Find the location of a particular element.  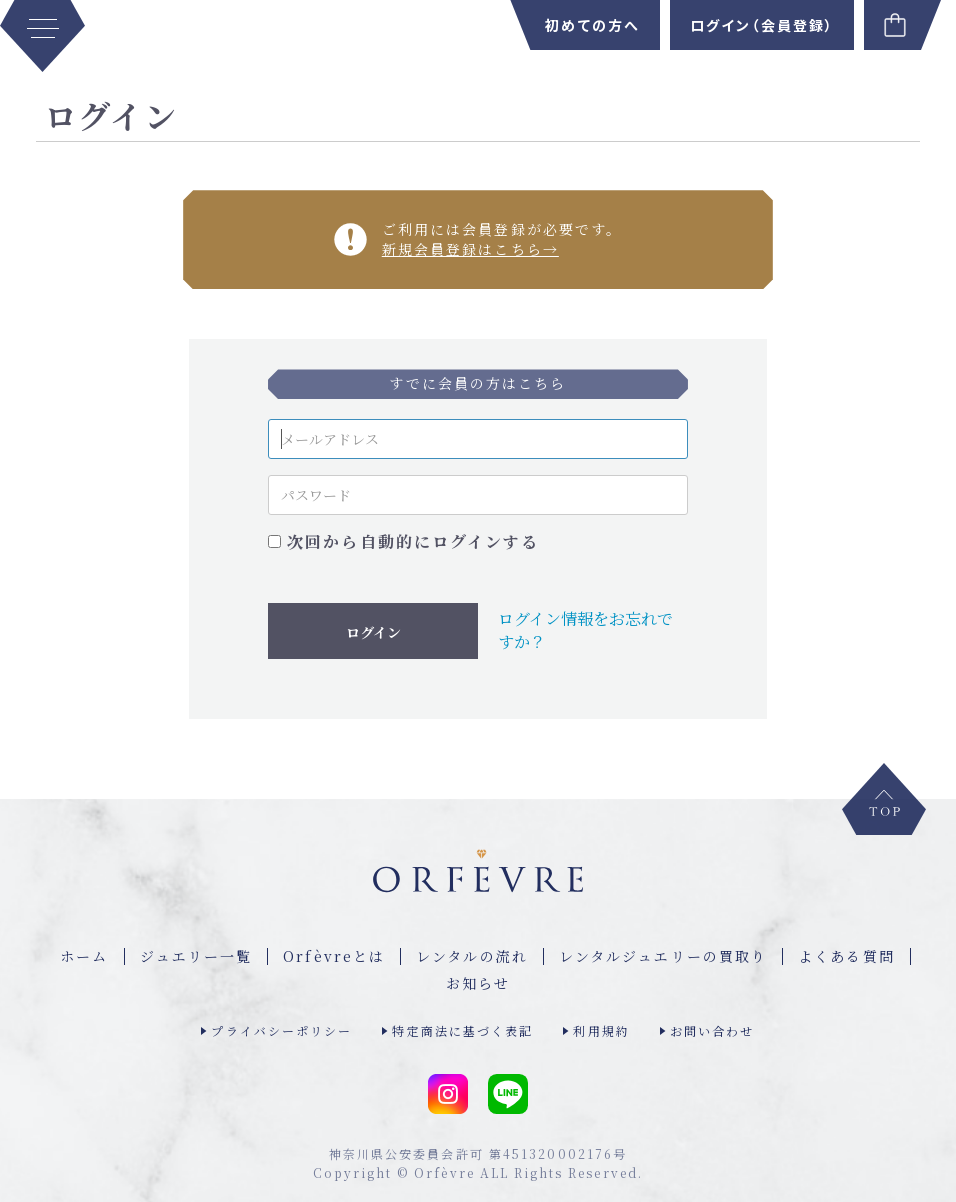

新規会員登録はこちら→ is located at coordinates (470, 249).